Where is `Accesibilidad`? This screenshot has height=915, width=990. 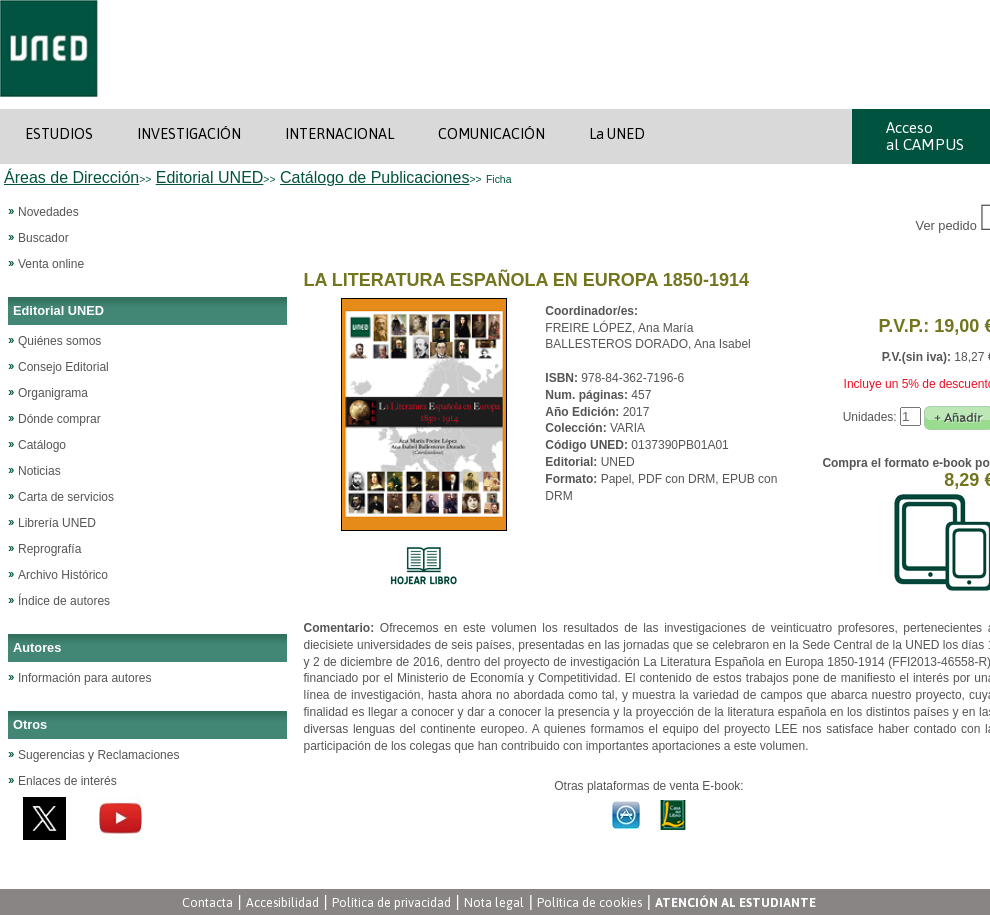 Accesibilidad is located at coordinates (282, 902).